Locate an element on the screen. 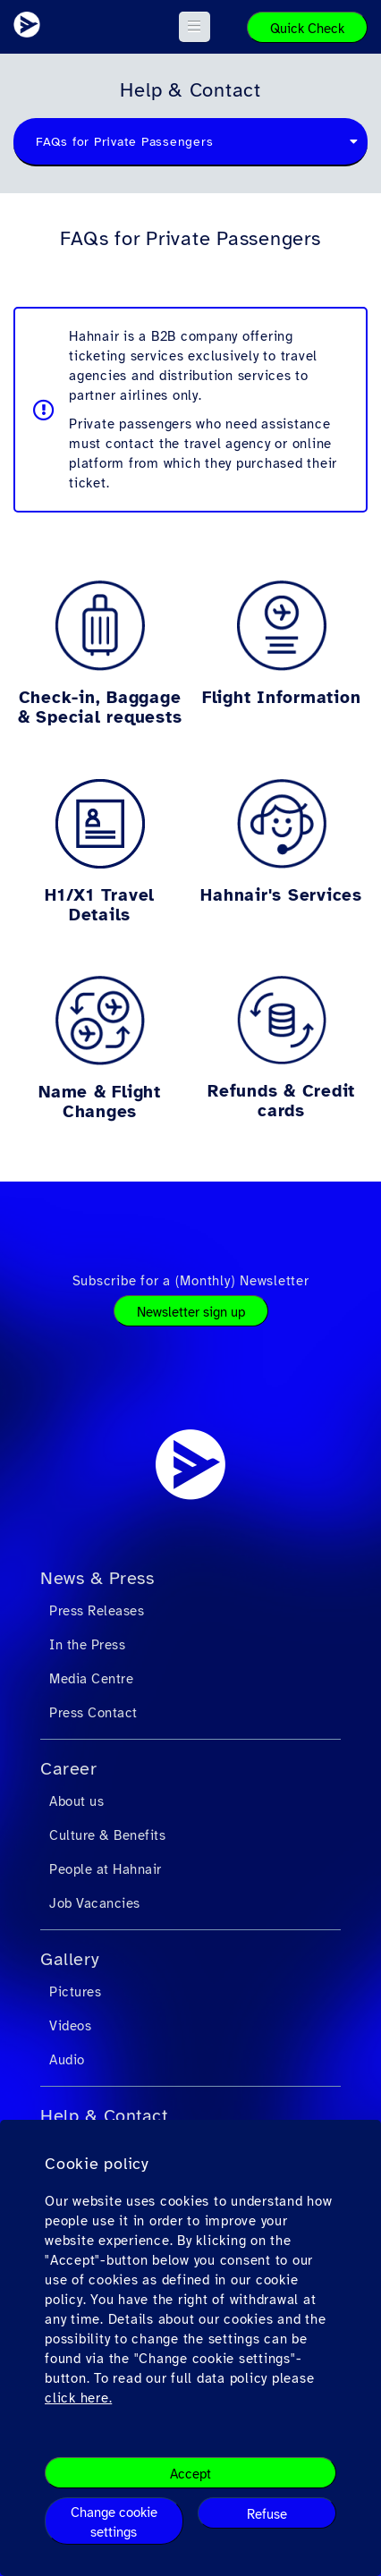  Videos is located at coordinates (70, 2026).